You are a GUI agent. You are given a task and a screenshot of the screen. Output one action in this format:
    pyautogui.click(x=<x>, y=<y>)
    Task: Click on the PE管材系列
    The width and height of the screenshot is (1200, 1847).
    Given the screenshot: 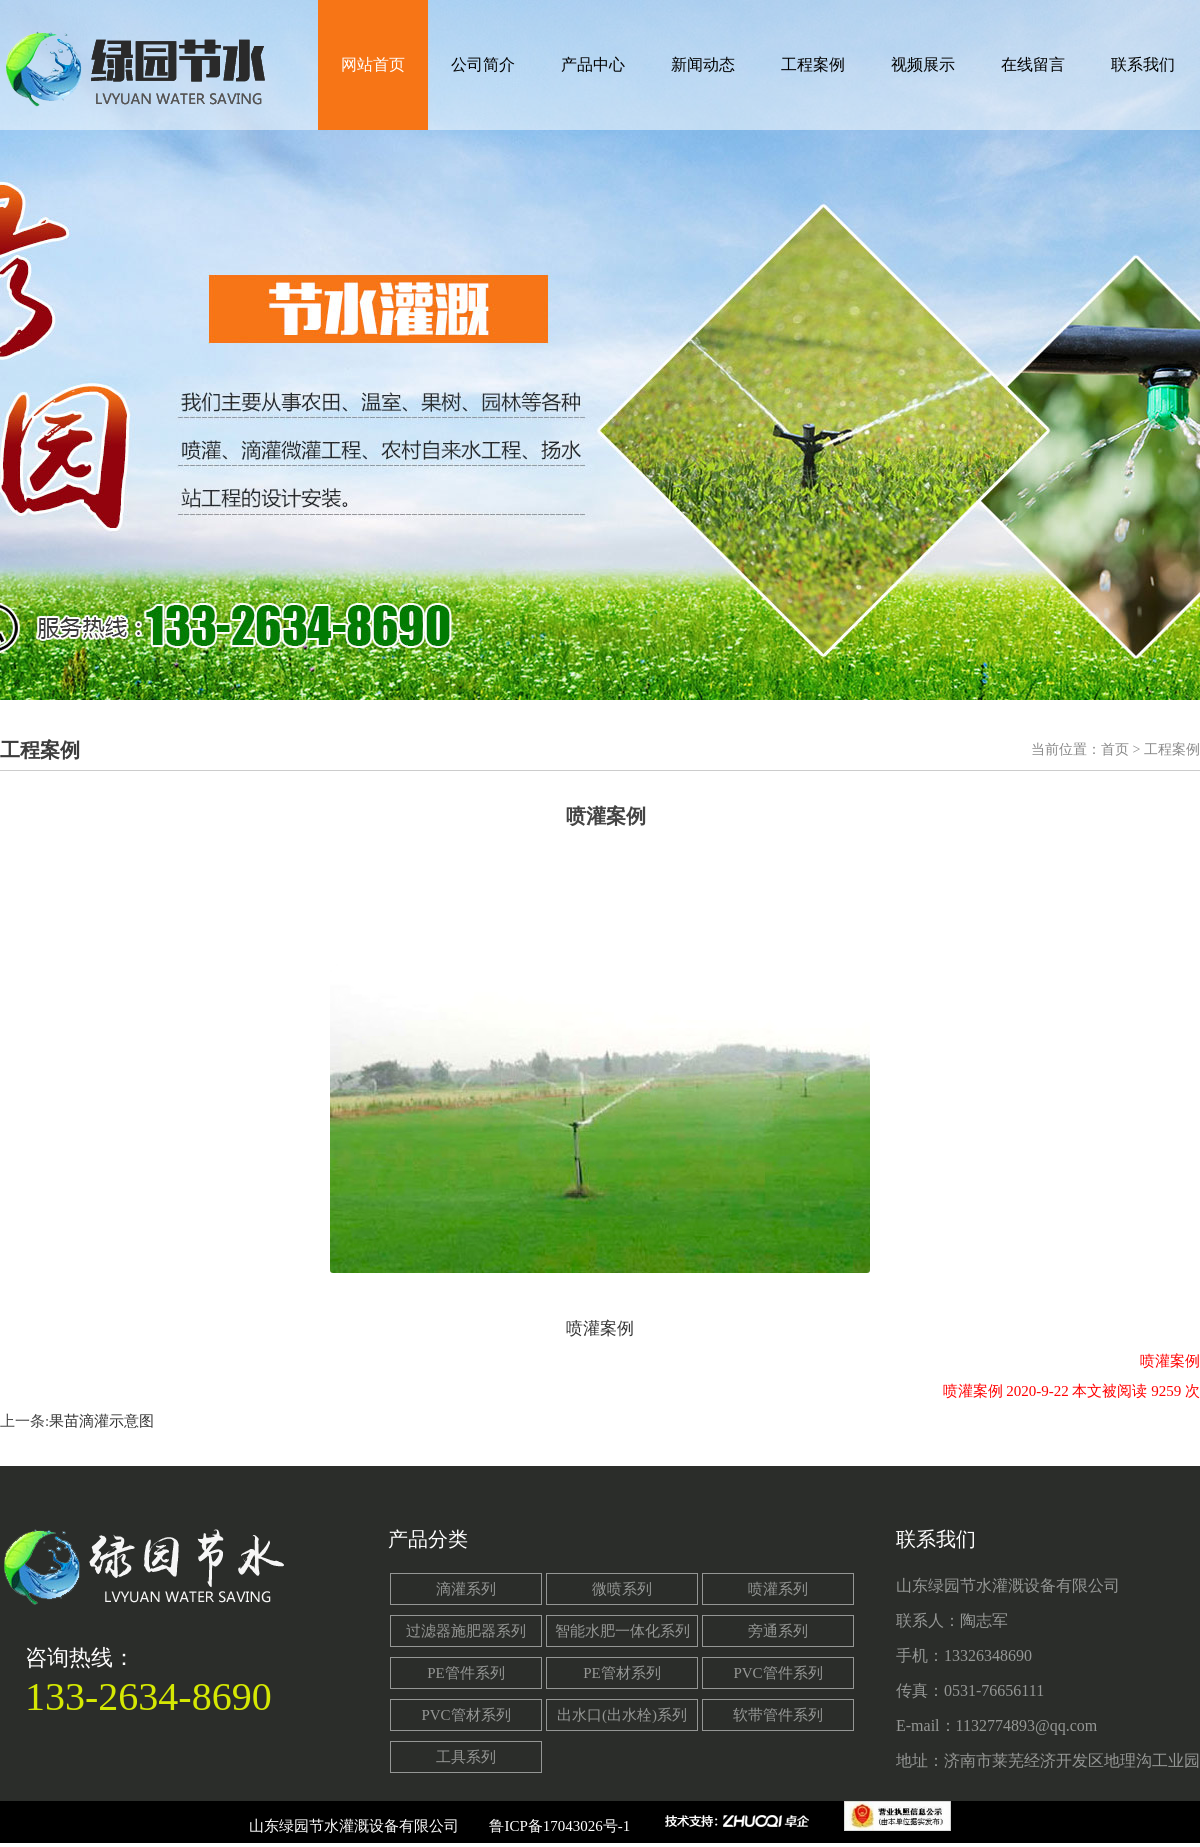 What is the action you would take?
    pyautogui.click(x=622, y=1673)
    